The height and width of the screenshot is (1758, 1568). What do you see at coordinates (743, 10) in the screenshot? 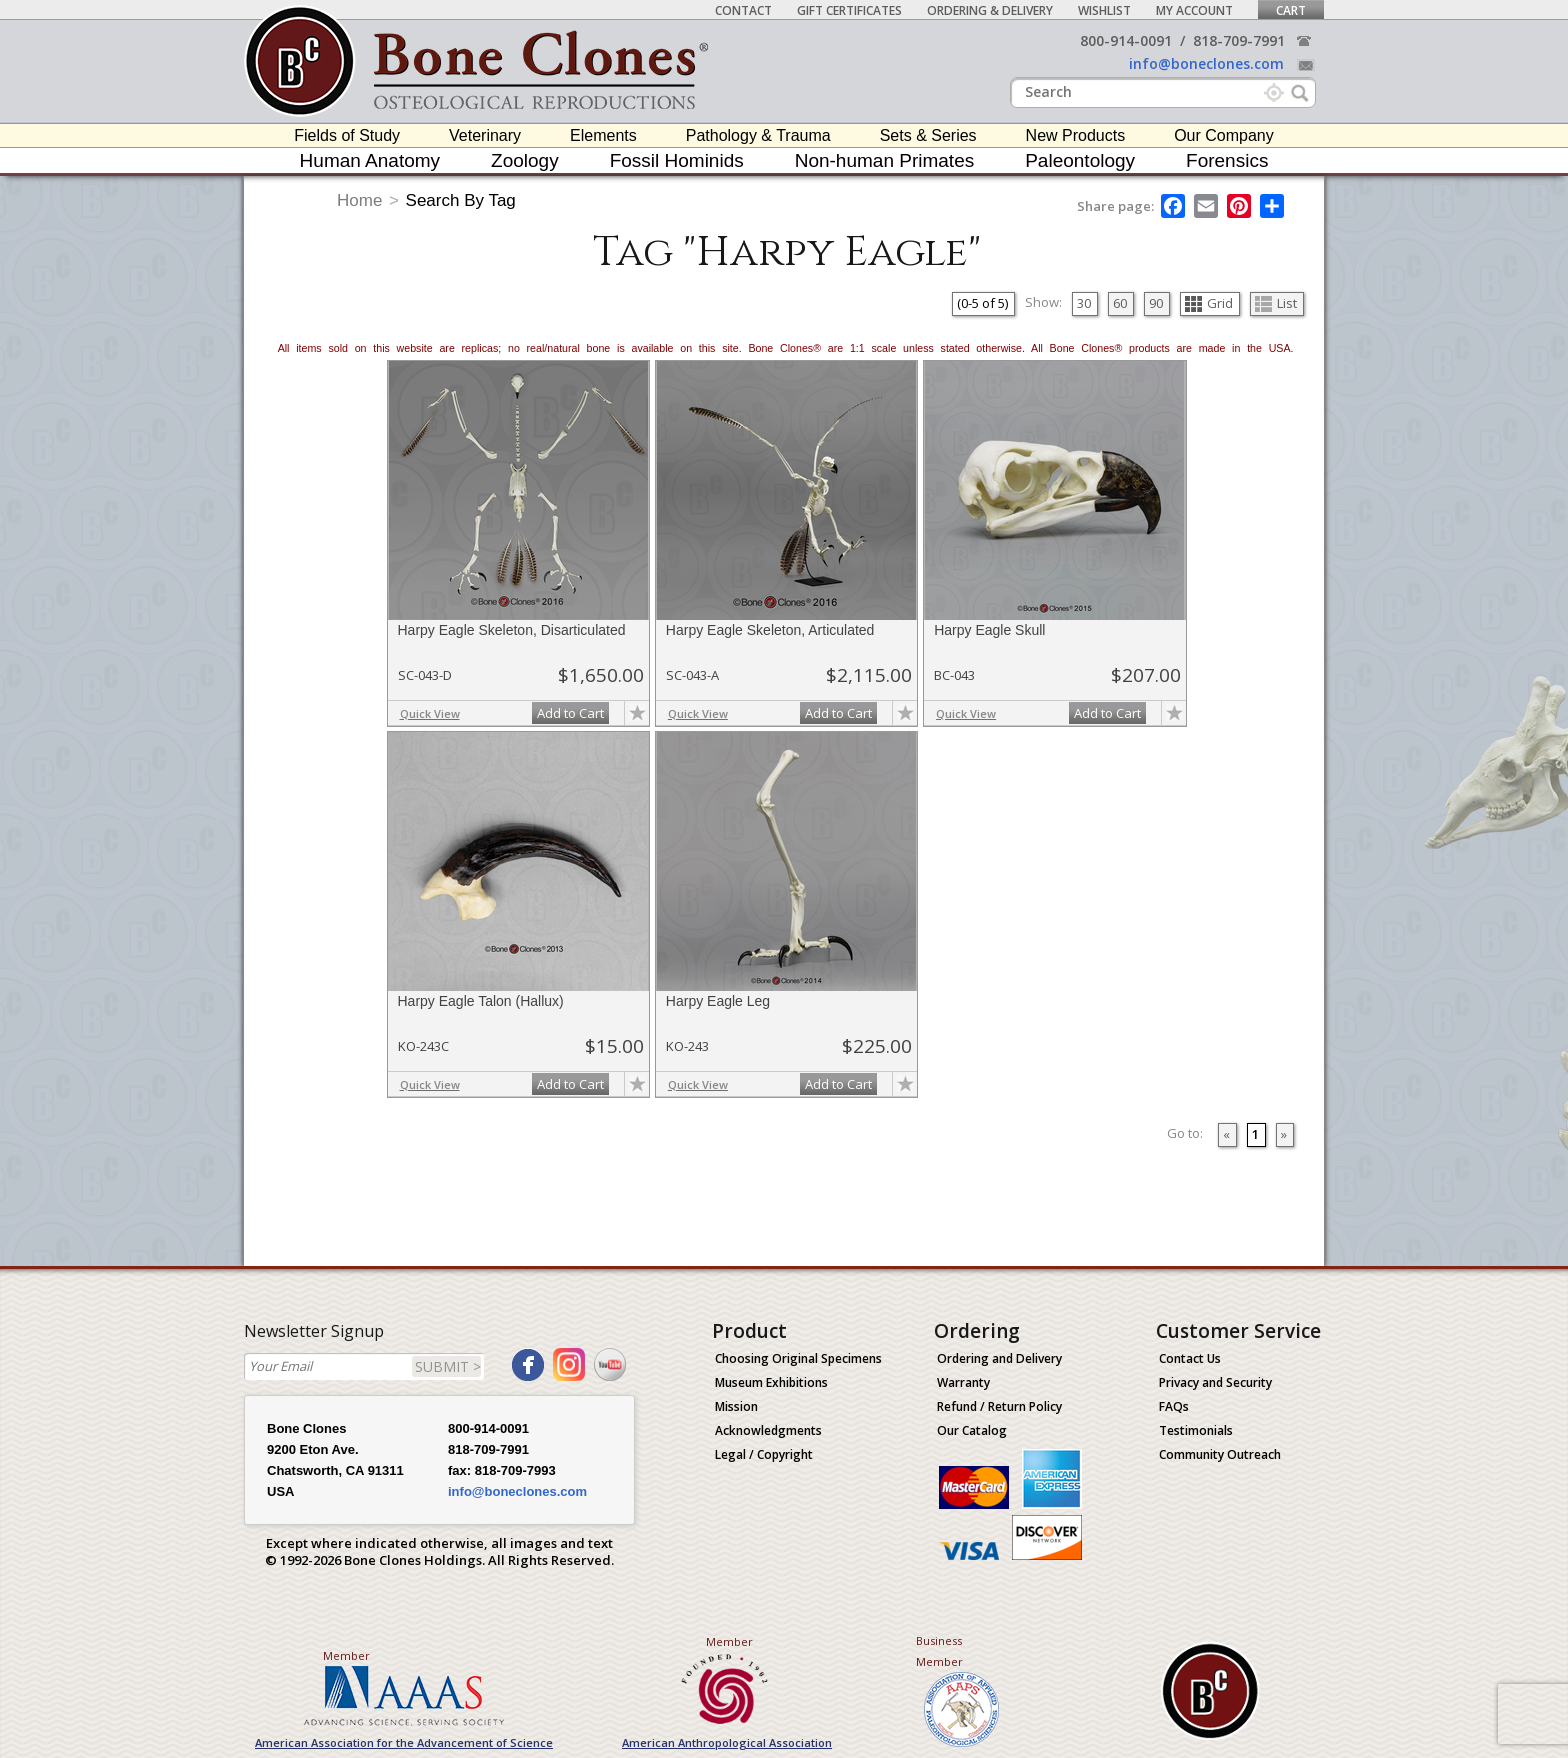
I see `Contact` at bounding box center [743, 10].